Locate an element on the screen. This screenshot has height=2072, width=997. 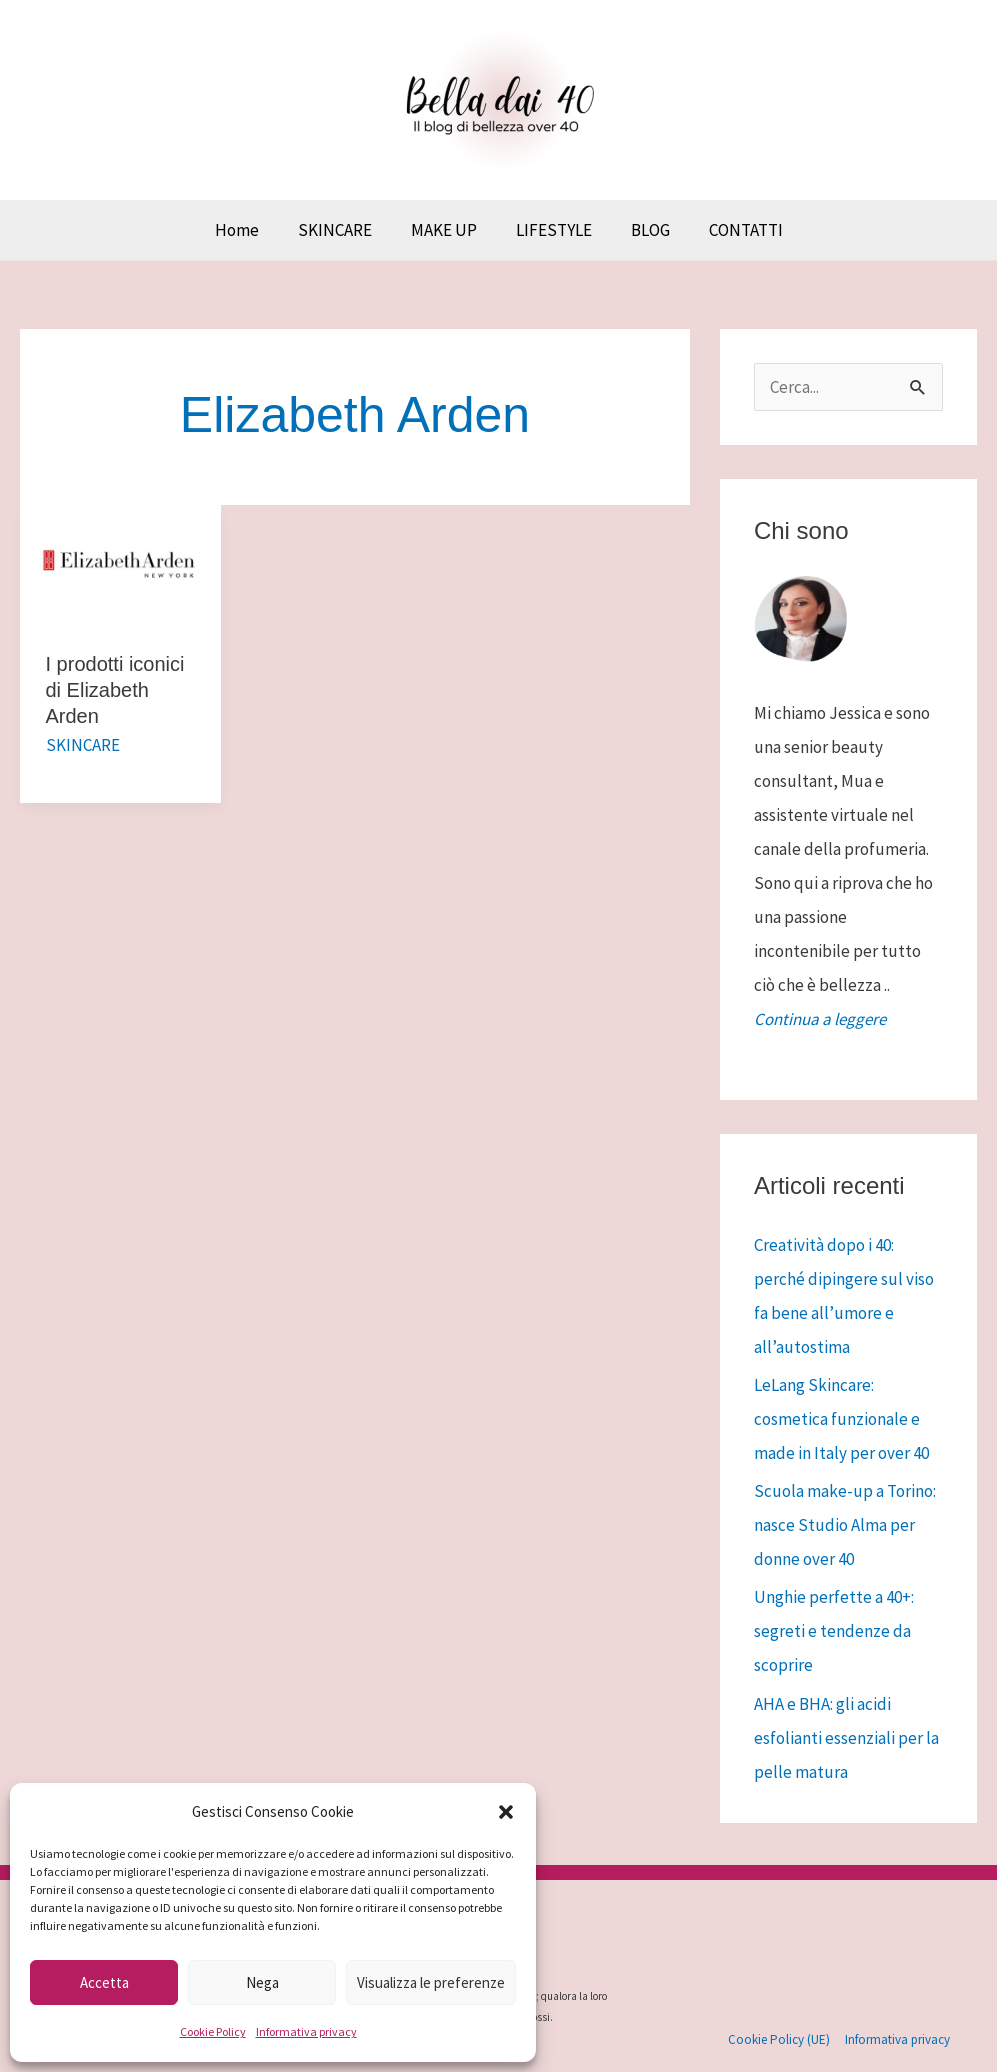
LIFESTYLE is located at coordinates (551, 230).